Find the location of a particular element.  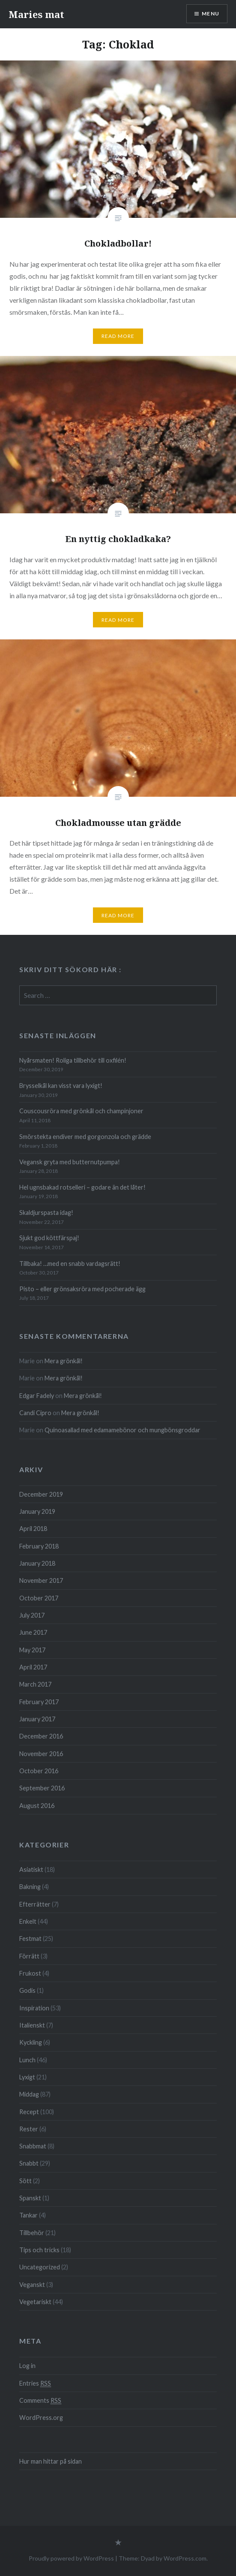

Couscousröra med grönkål och champinjoner is located at coordinates (81, 1111).